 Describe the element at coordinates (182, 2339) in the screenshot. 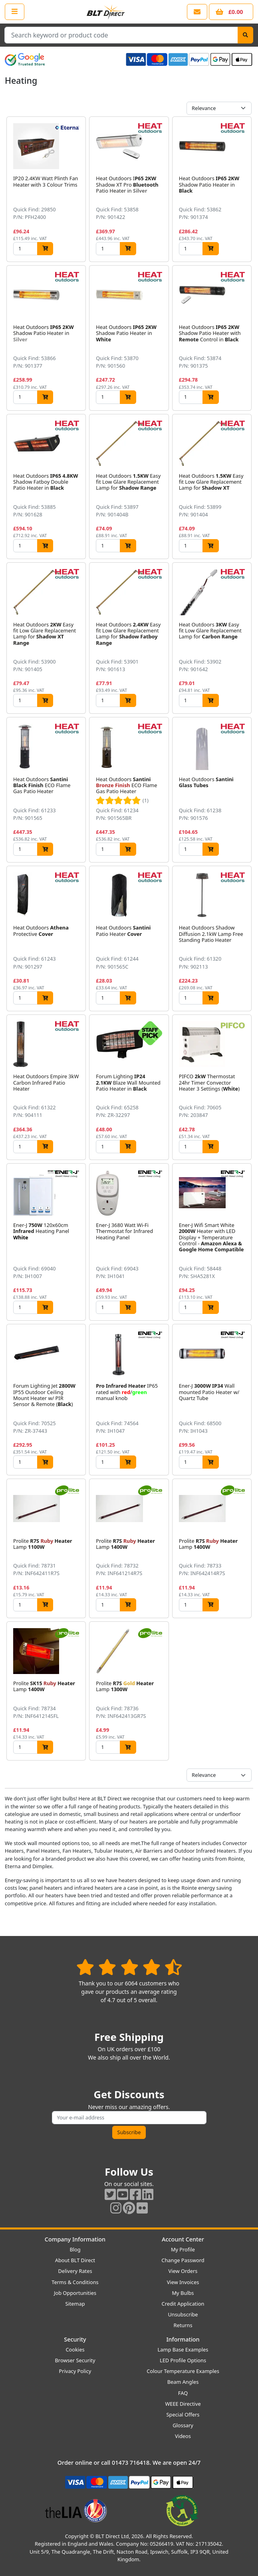

I see `Information` at that location.